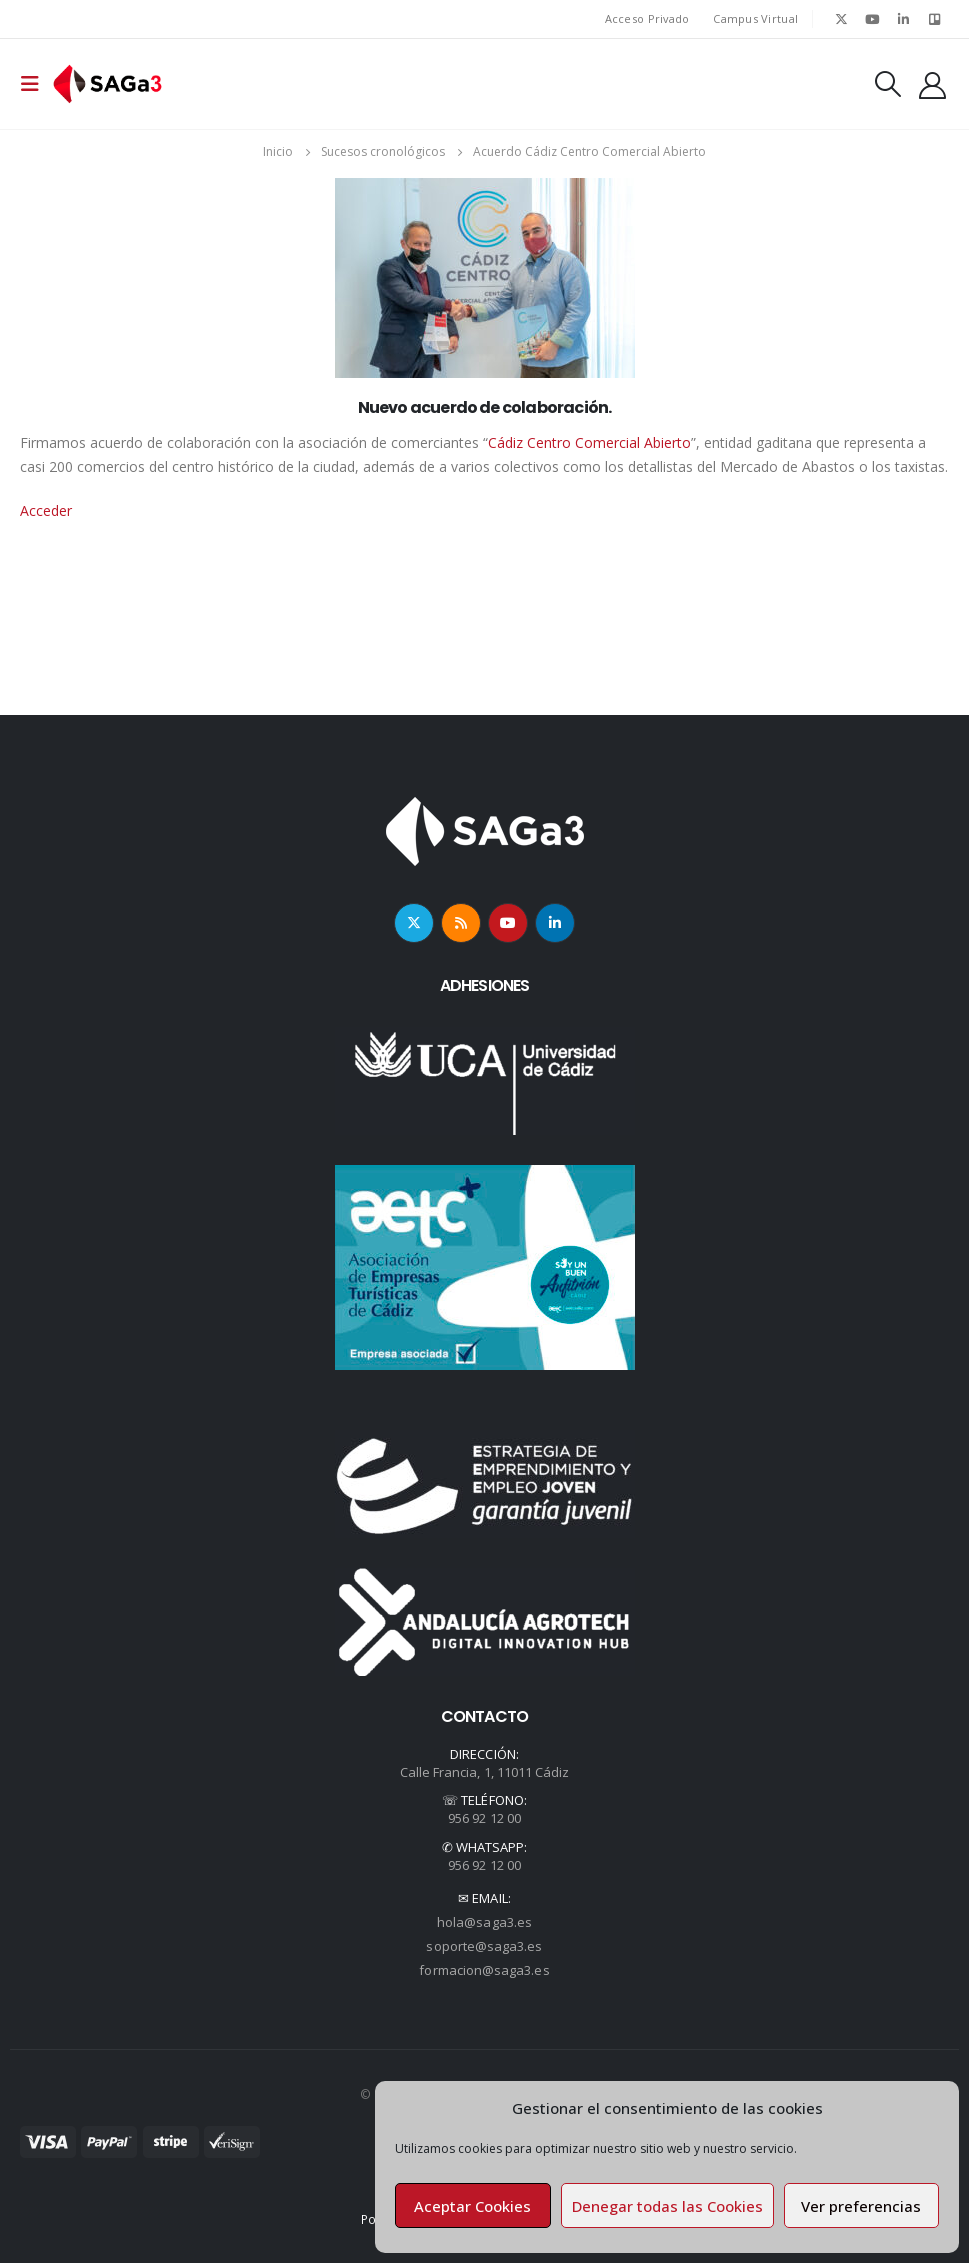 The height and width of the screenshot is (2263, 969). What do you see at coordinates (46, 510) in the screenshot?
I see `Acceder` at bounding box center [46, 510].